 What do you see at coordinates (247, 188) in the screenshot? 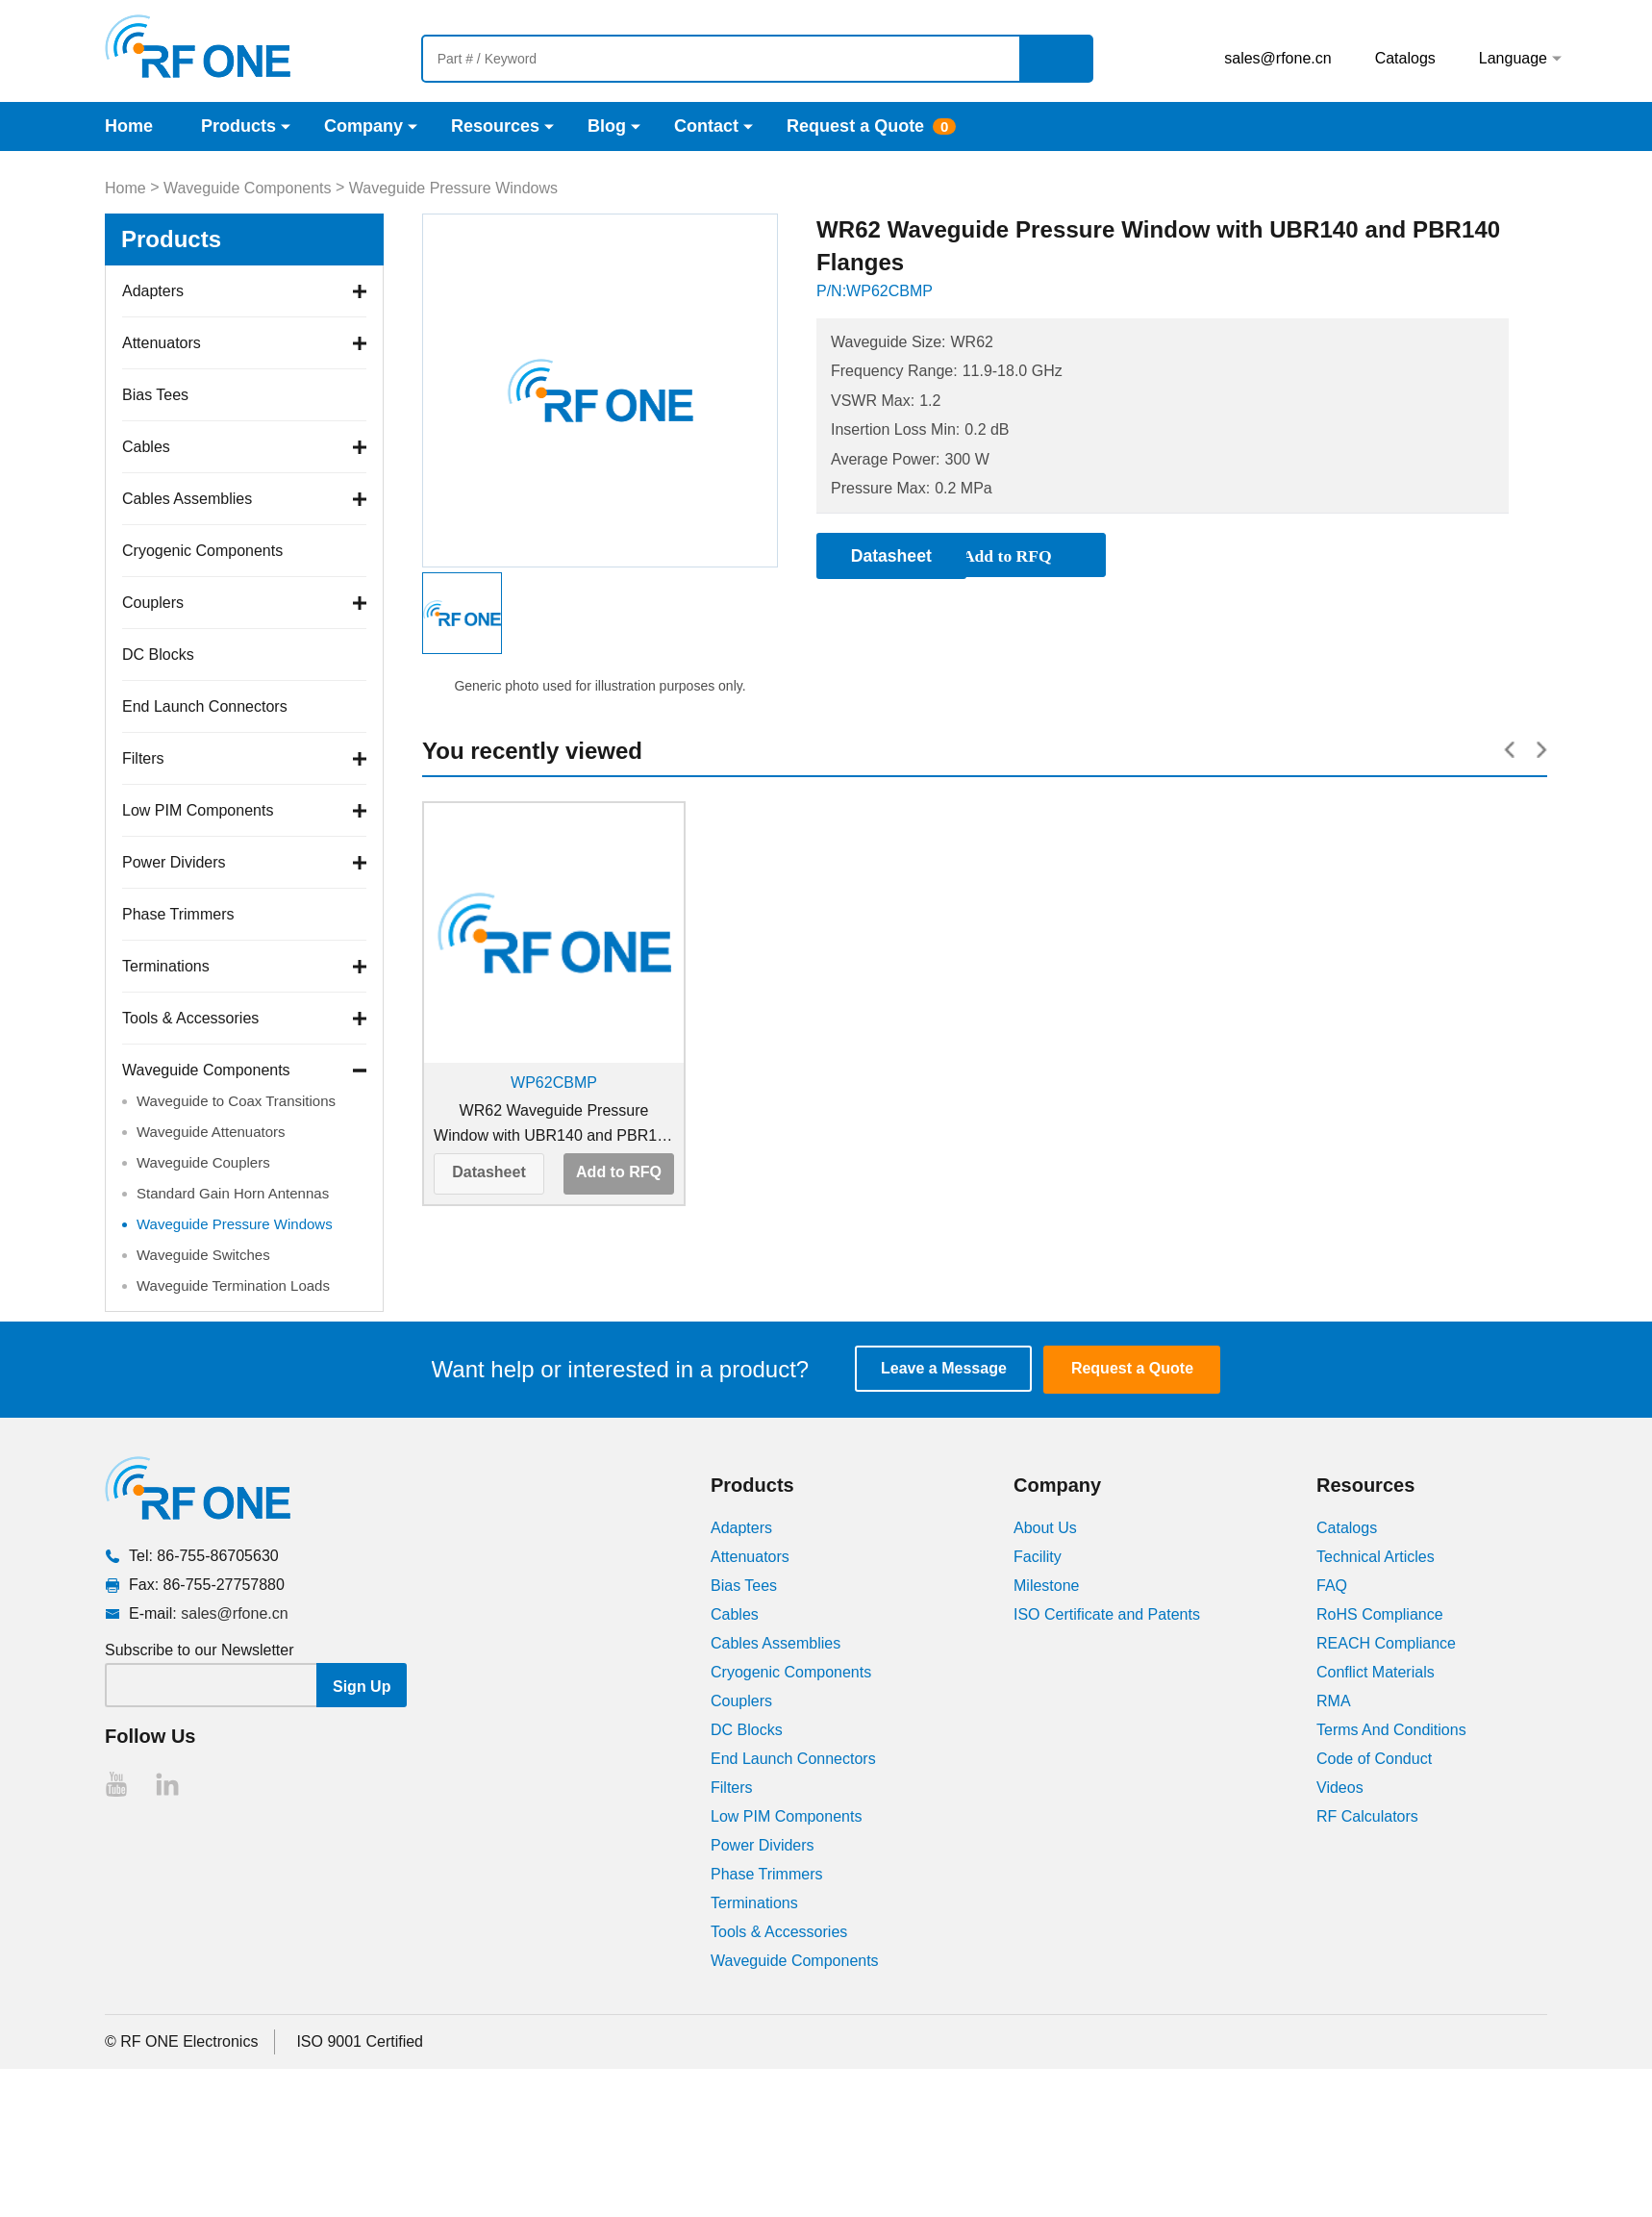
I see `Waveguide Components` at bounding box center [247, 188].